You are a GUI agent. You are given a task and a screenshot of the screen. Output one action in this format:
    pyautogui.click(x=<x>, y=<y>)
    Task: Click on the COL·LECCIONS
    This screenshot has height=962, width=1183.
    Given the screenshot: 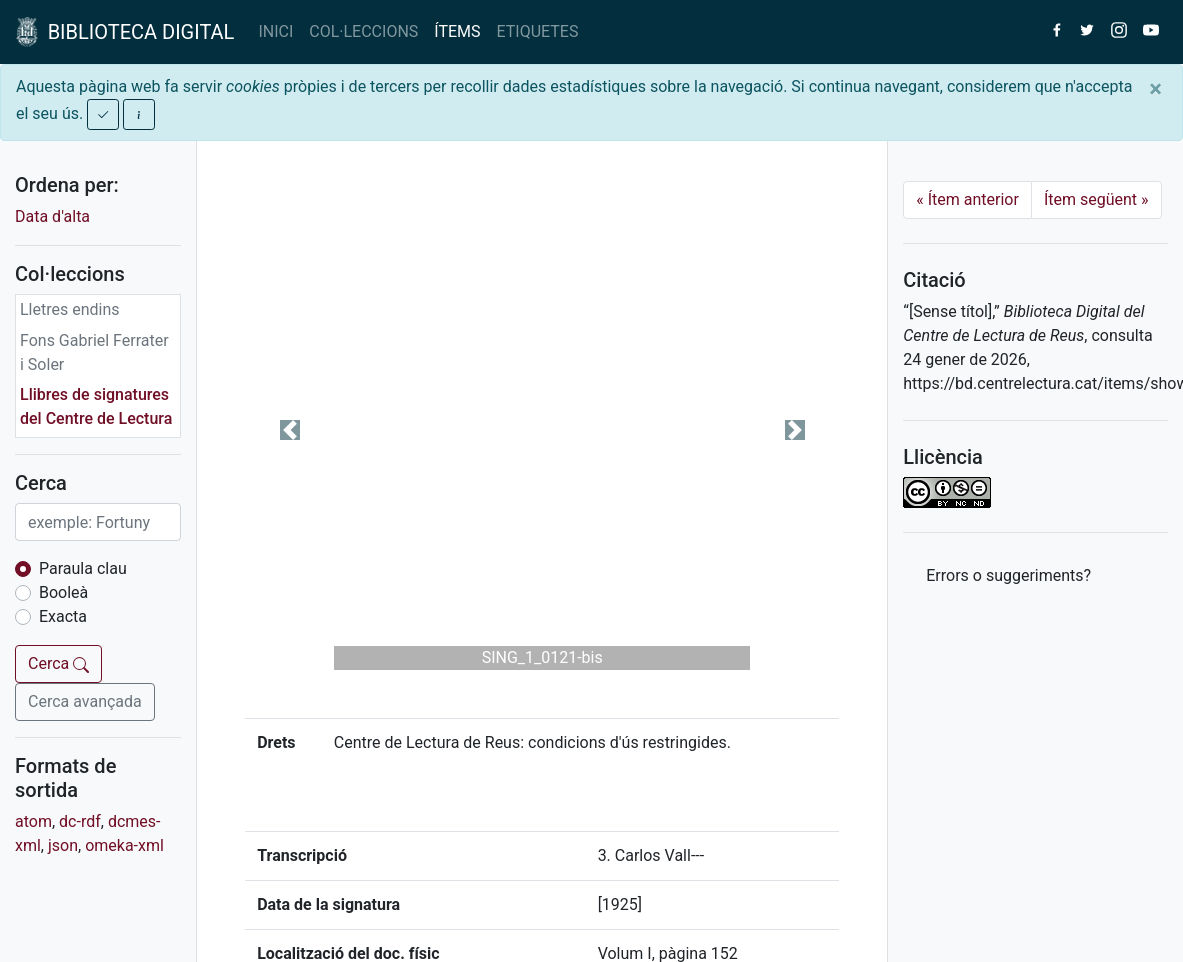 What is the action you would take?
    pyautogui.click(x=363, y=31)
    